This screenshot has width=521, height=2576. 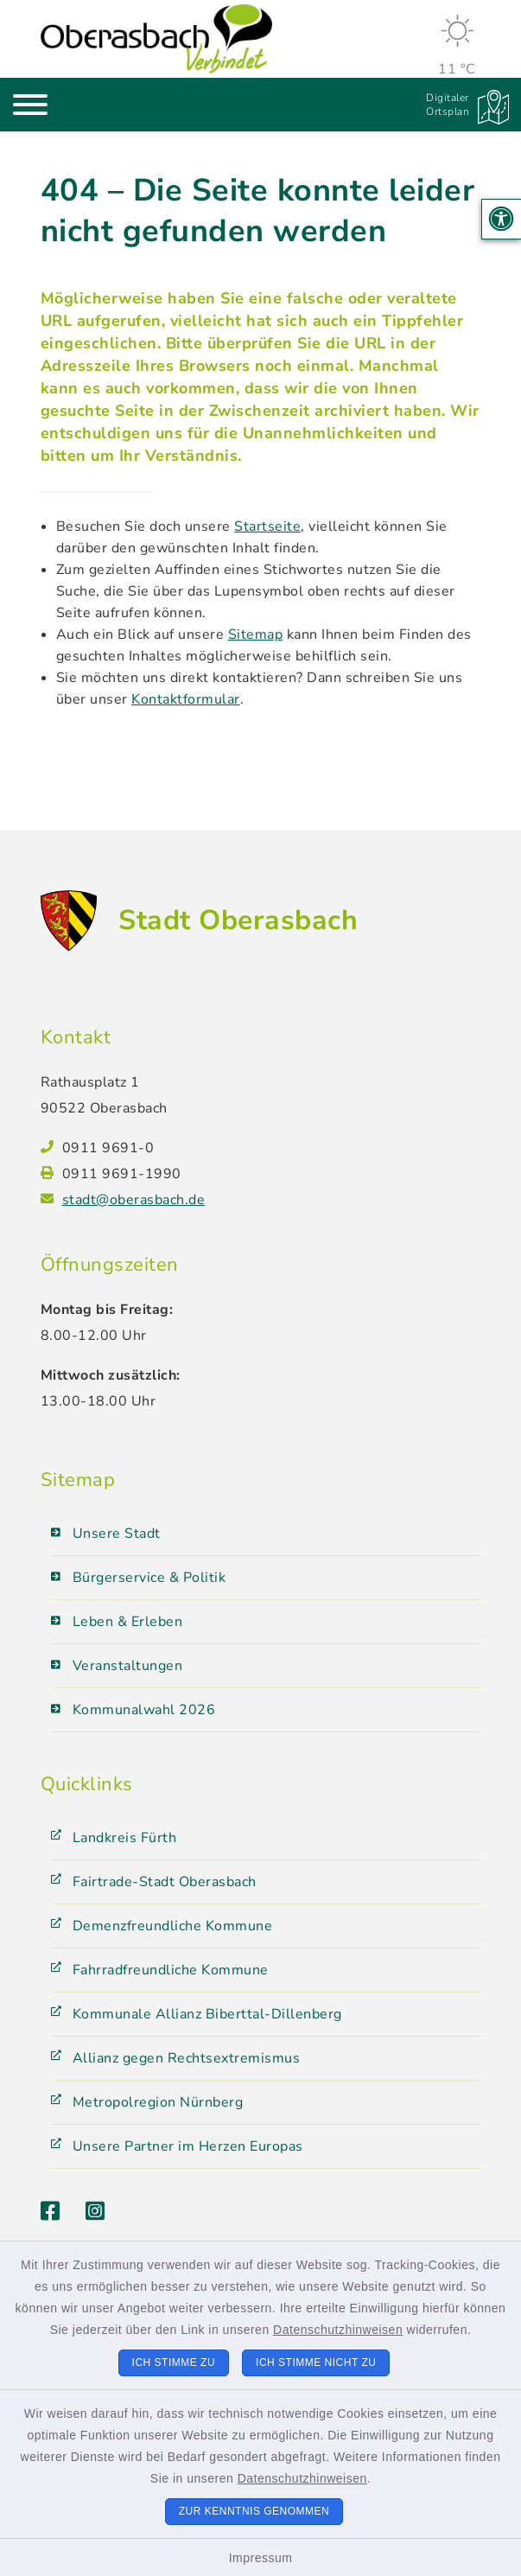 What do you see at coordinates (125, 1837) in the screenshot?
I see `Landkreis Fürth` at bounding box center [125, 1837].